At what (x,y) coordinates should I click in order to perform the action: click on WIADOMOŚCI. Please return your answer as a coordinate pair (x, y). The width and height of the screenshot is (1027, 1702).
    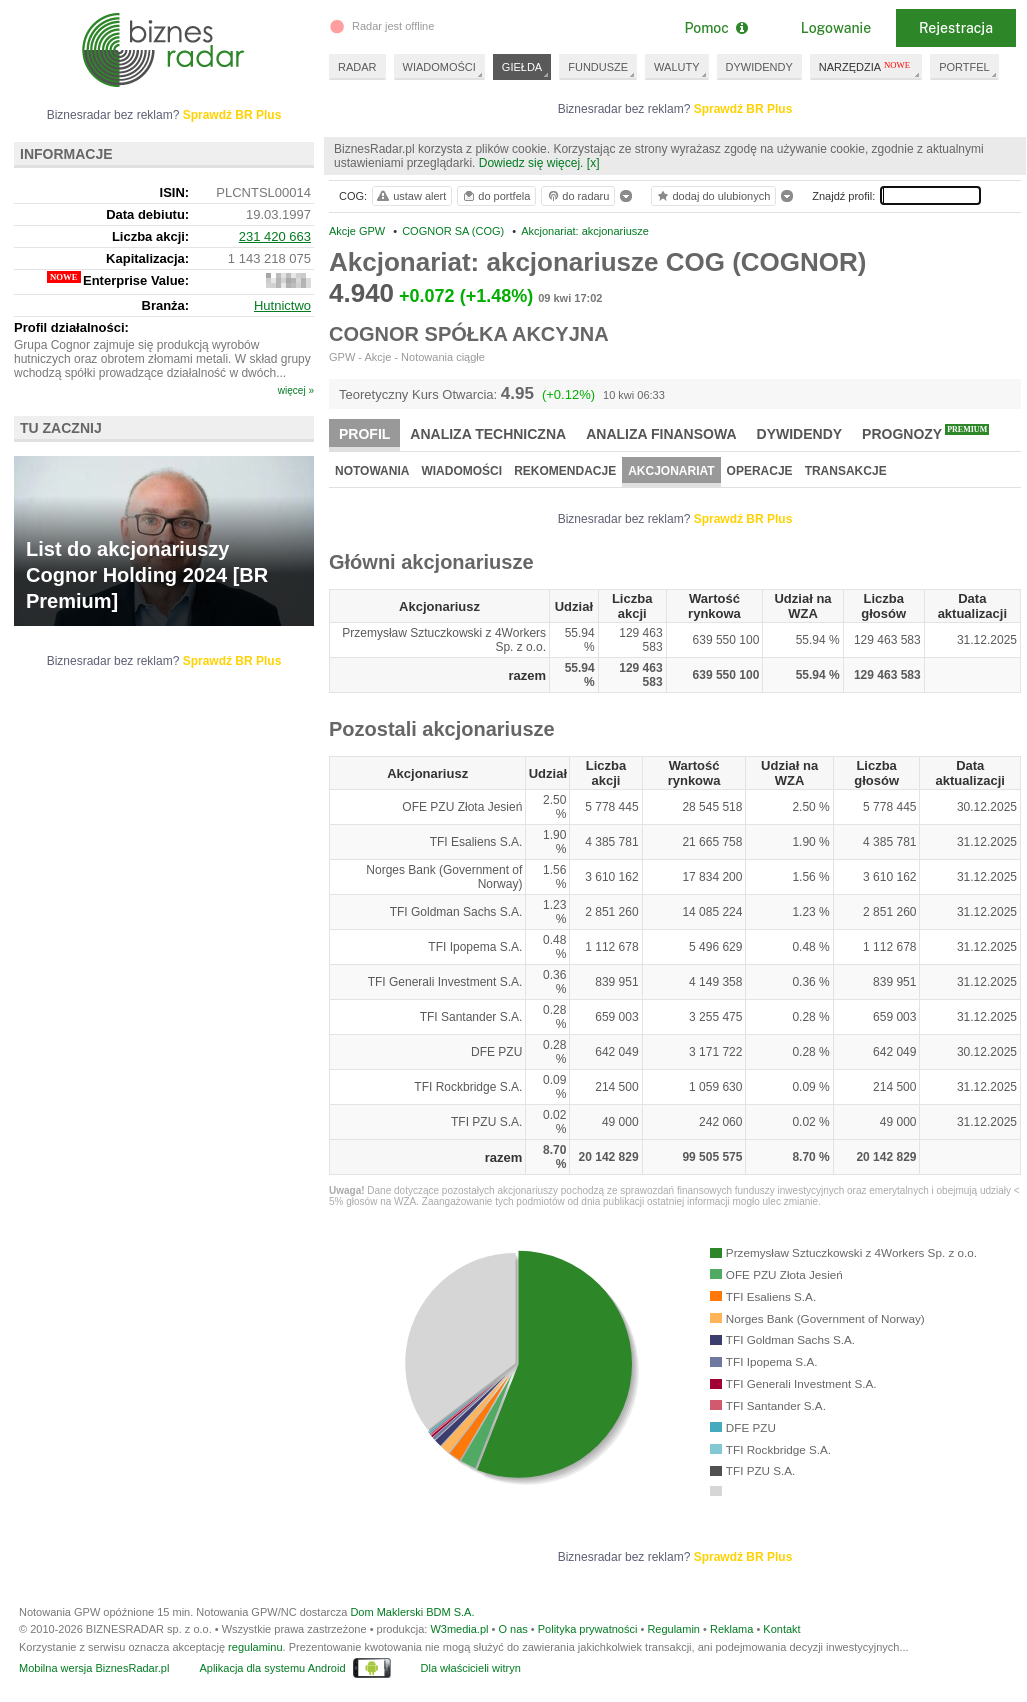
    Looking at the image, I should click on (439, 67).